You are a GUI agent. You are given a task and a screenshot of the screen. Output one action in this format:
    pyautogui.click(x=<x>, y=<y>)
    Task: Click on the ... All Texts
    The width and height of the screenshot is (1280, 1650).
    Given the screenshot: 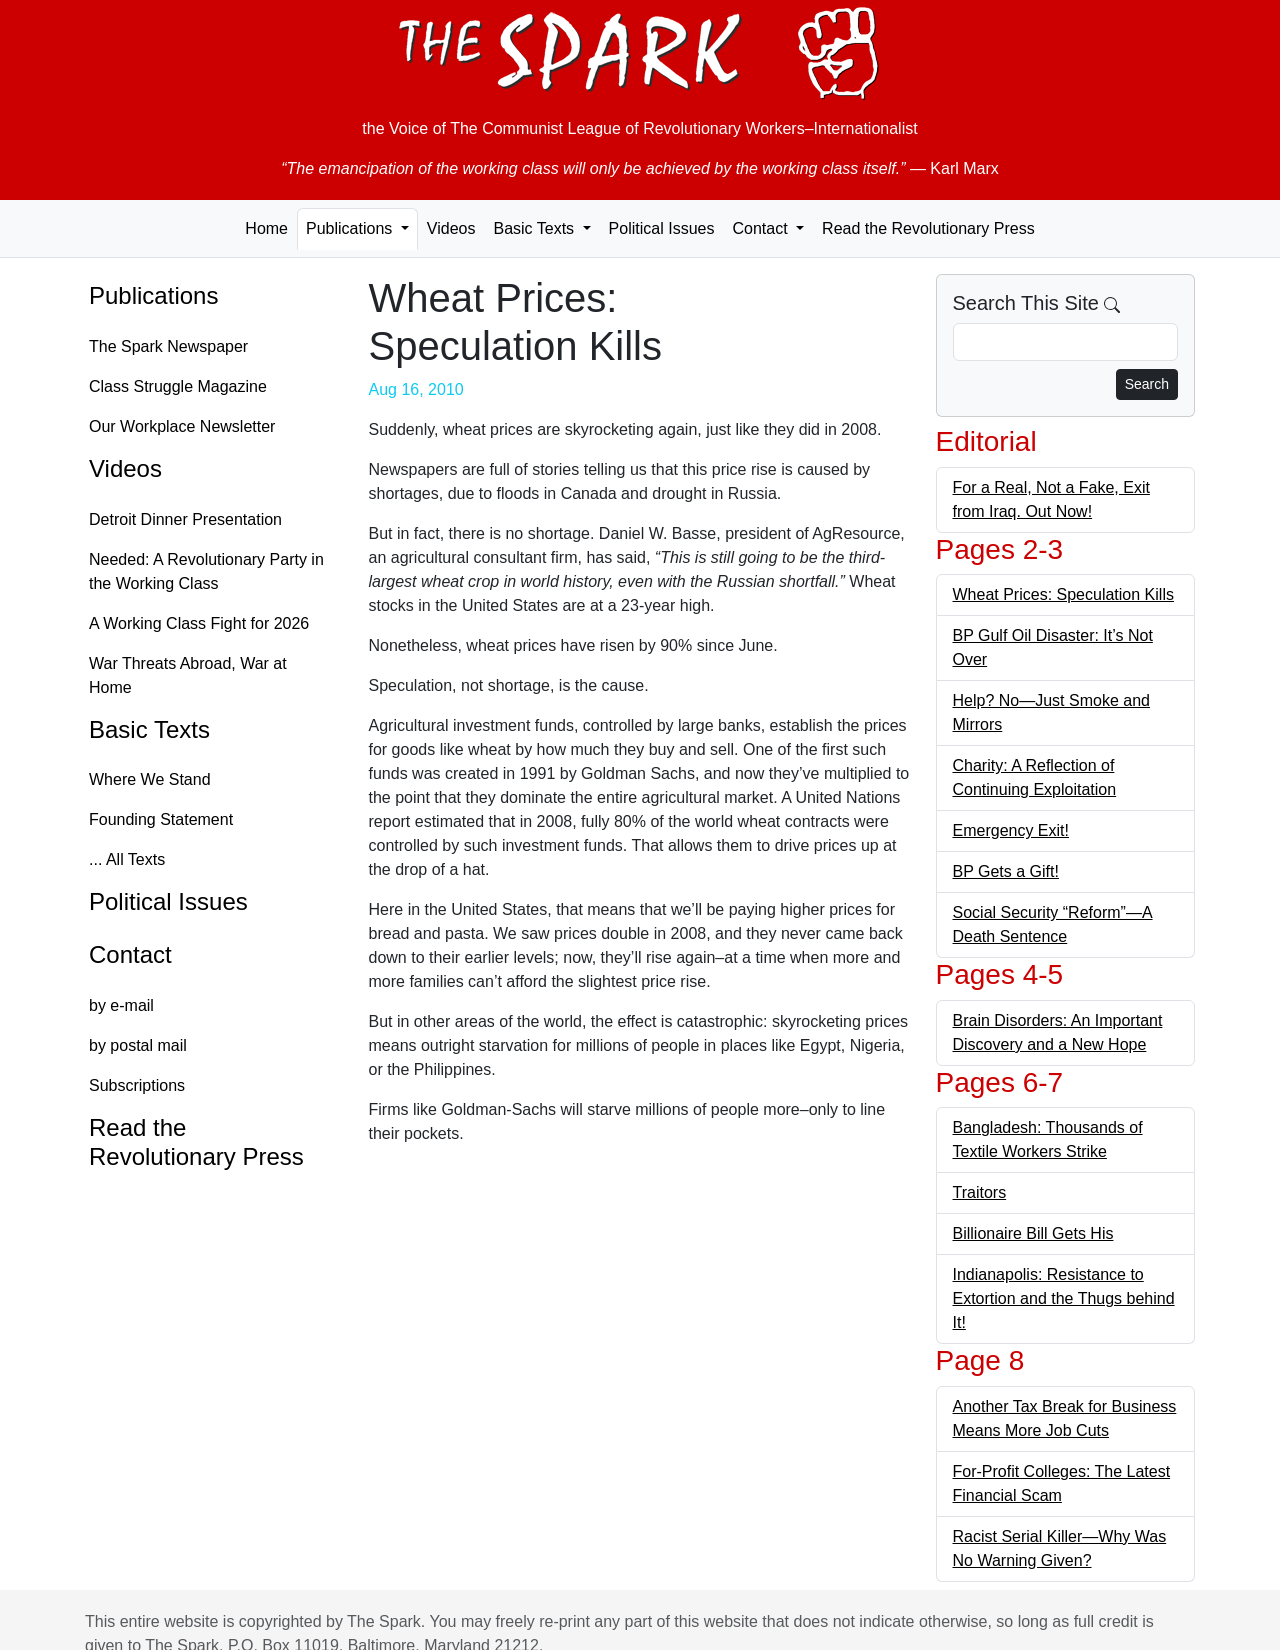 What is the action you would take?
    pyautogui.click(x=127, y=859)
    